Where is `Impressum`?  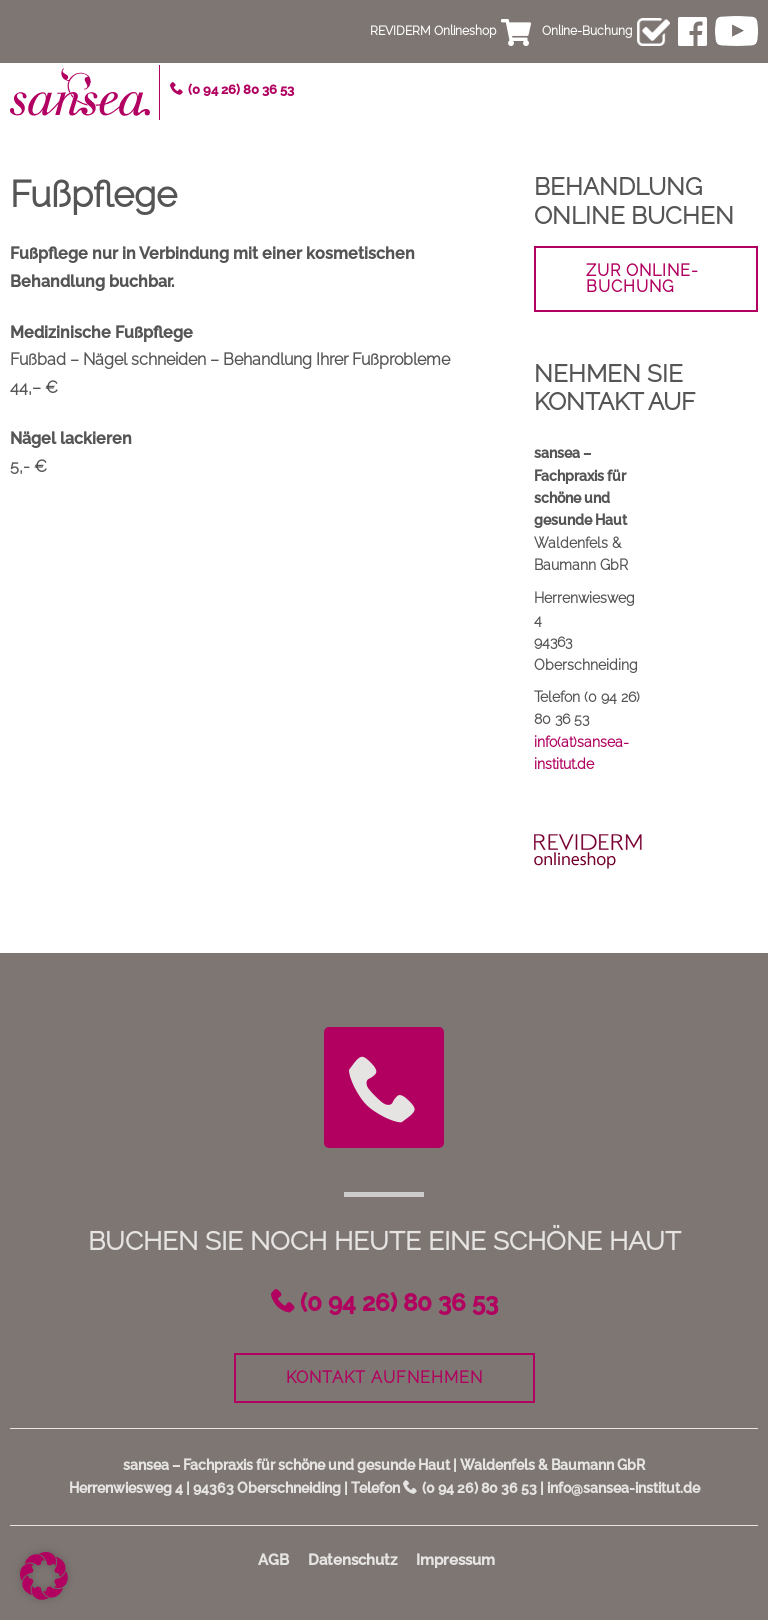 Impressum is located at coordinates (455, 1560).